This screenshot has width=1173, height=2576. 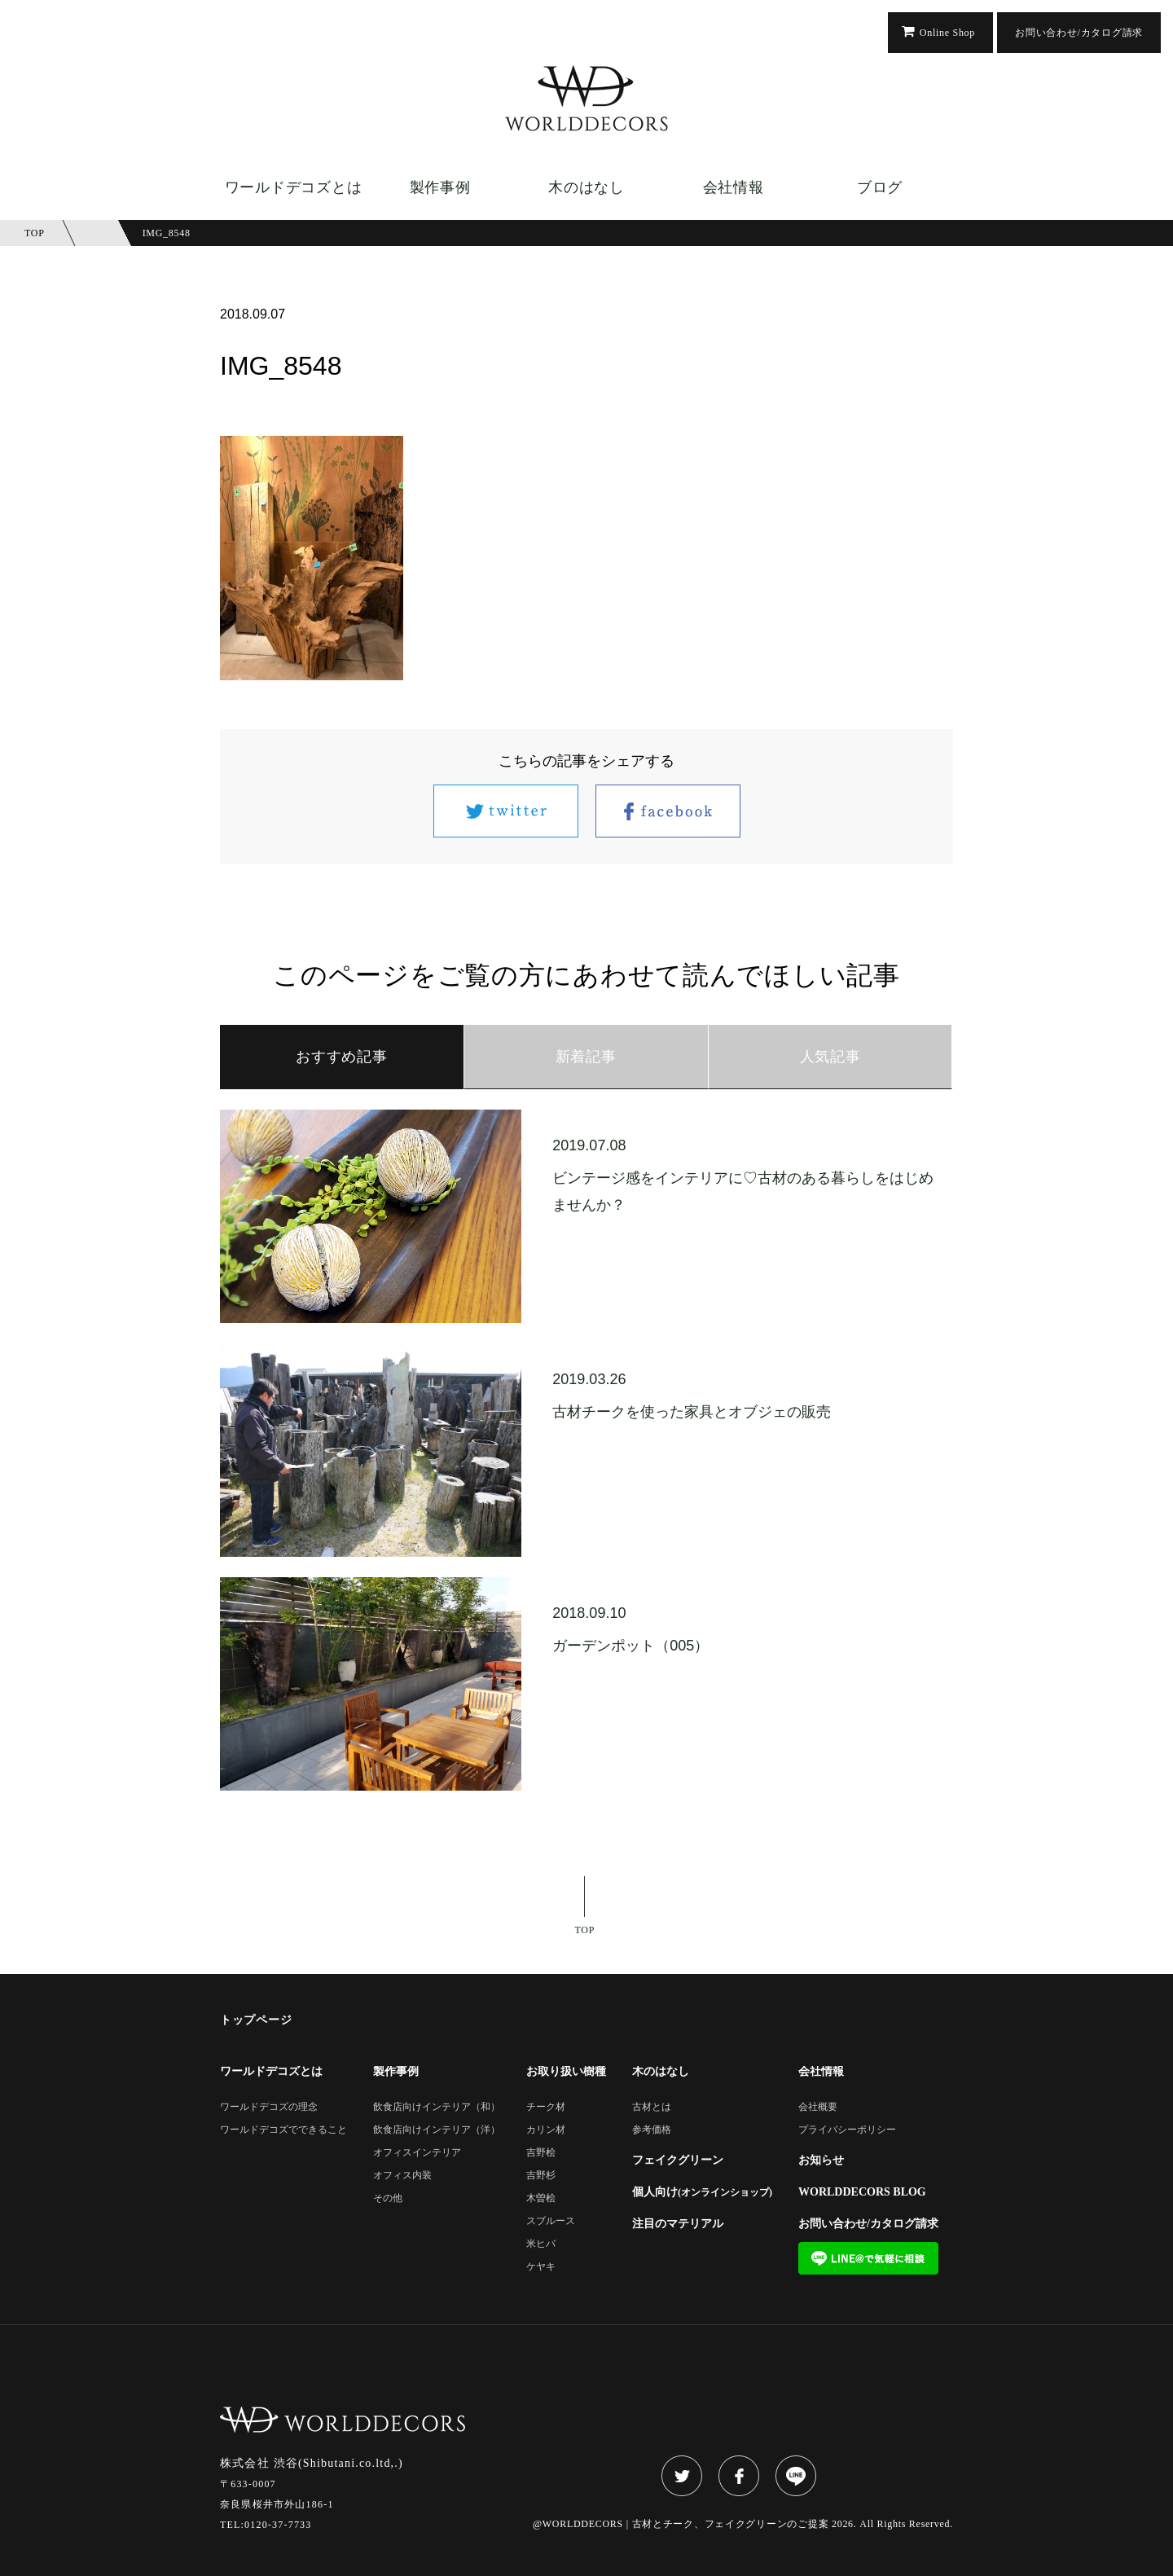 What do you see at coordinates (541, 2175) in the screenshot?
I see `吉野杉` at bounding box center [541, 2175].